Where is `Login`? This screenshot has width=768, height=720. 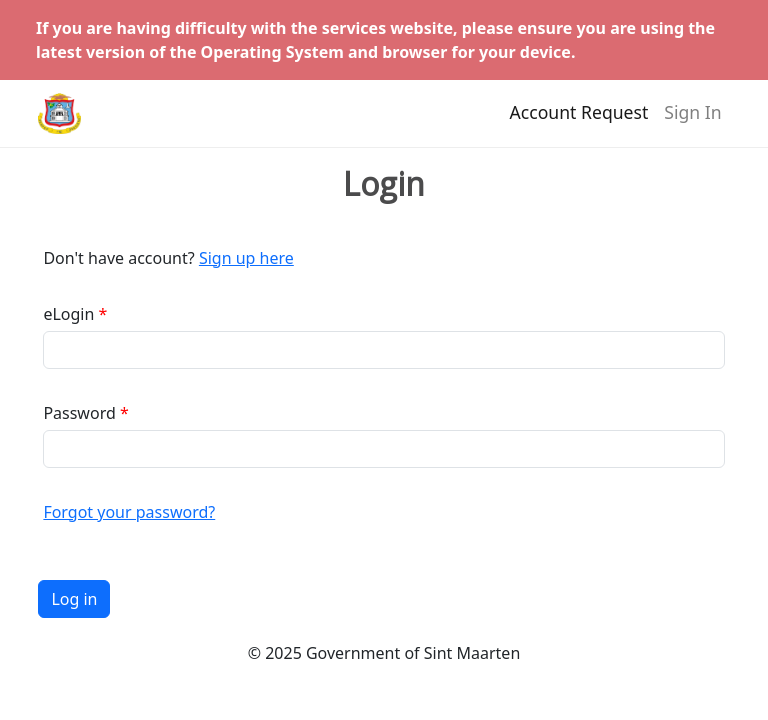 Login is located at coordinates (384, 184).